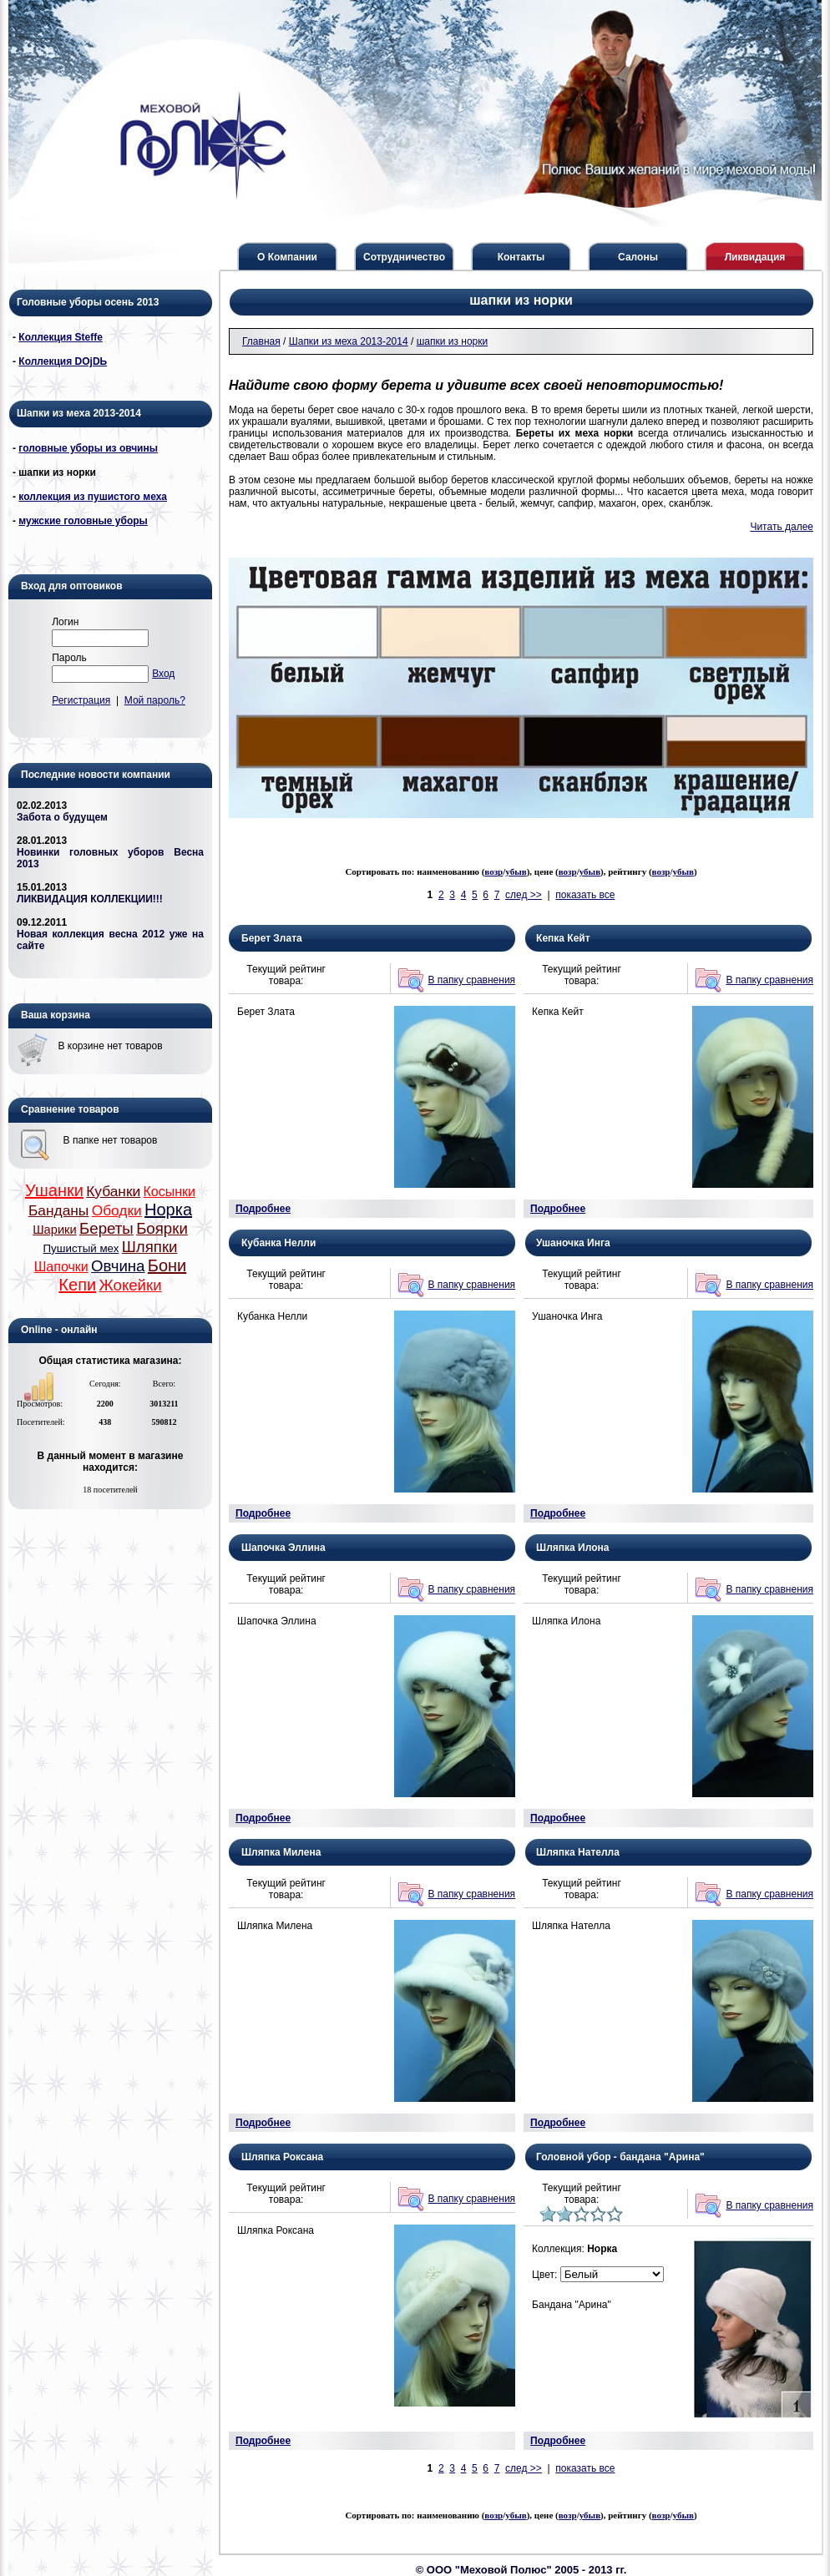 This screenshot has width=830, height=2576. What do you see at coordinates (81, 1248) in the screenshot?
I see `Пушистый мех` at bounding box center [81, 1248].